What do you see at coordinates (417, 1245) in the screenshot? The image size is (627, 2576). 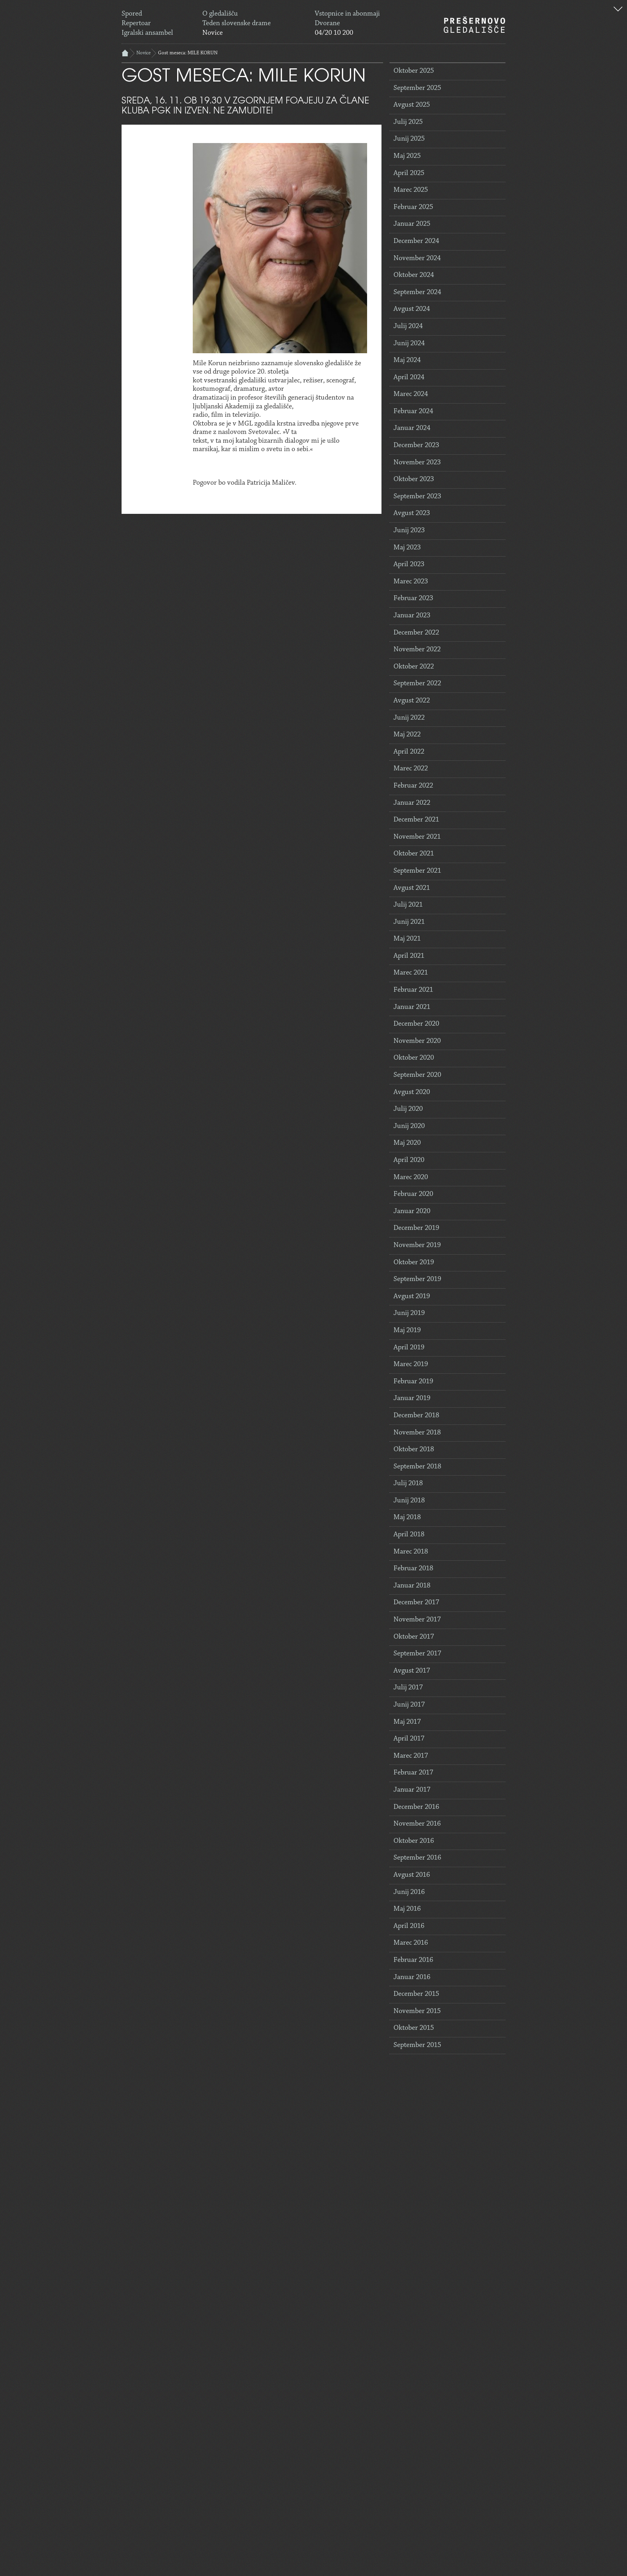 I see `November 2019` at bounding box center [417, 1245].